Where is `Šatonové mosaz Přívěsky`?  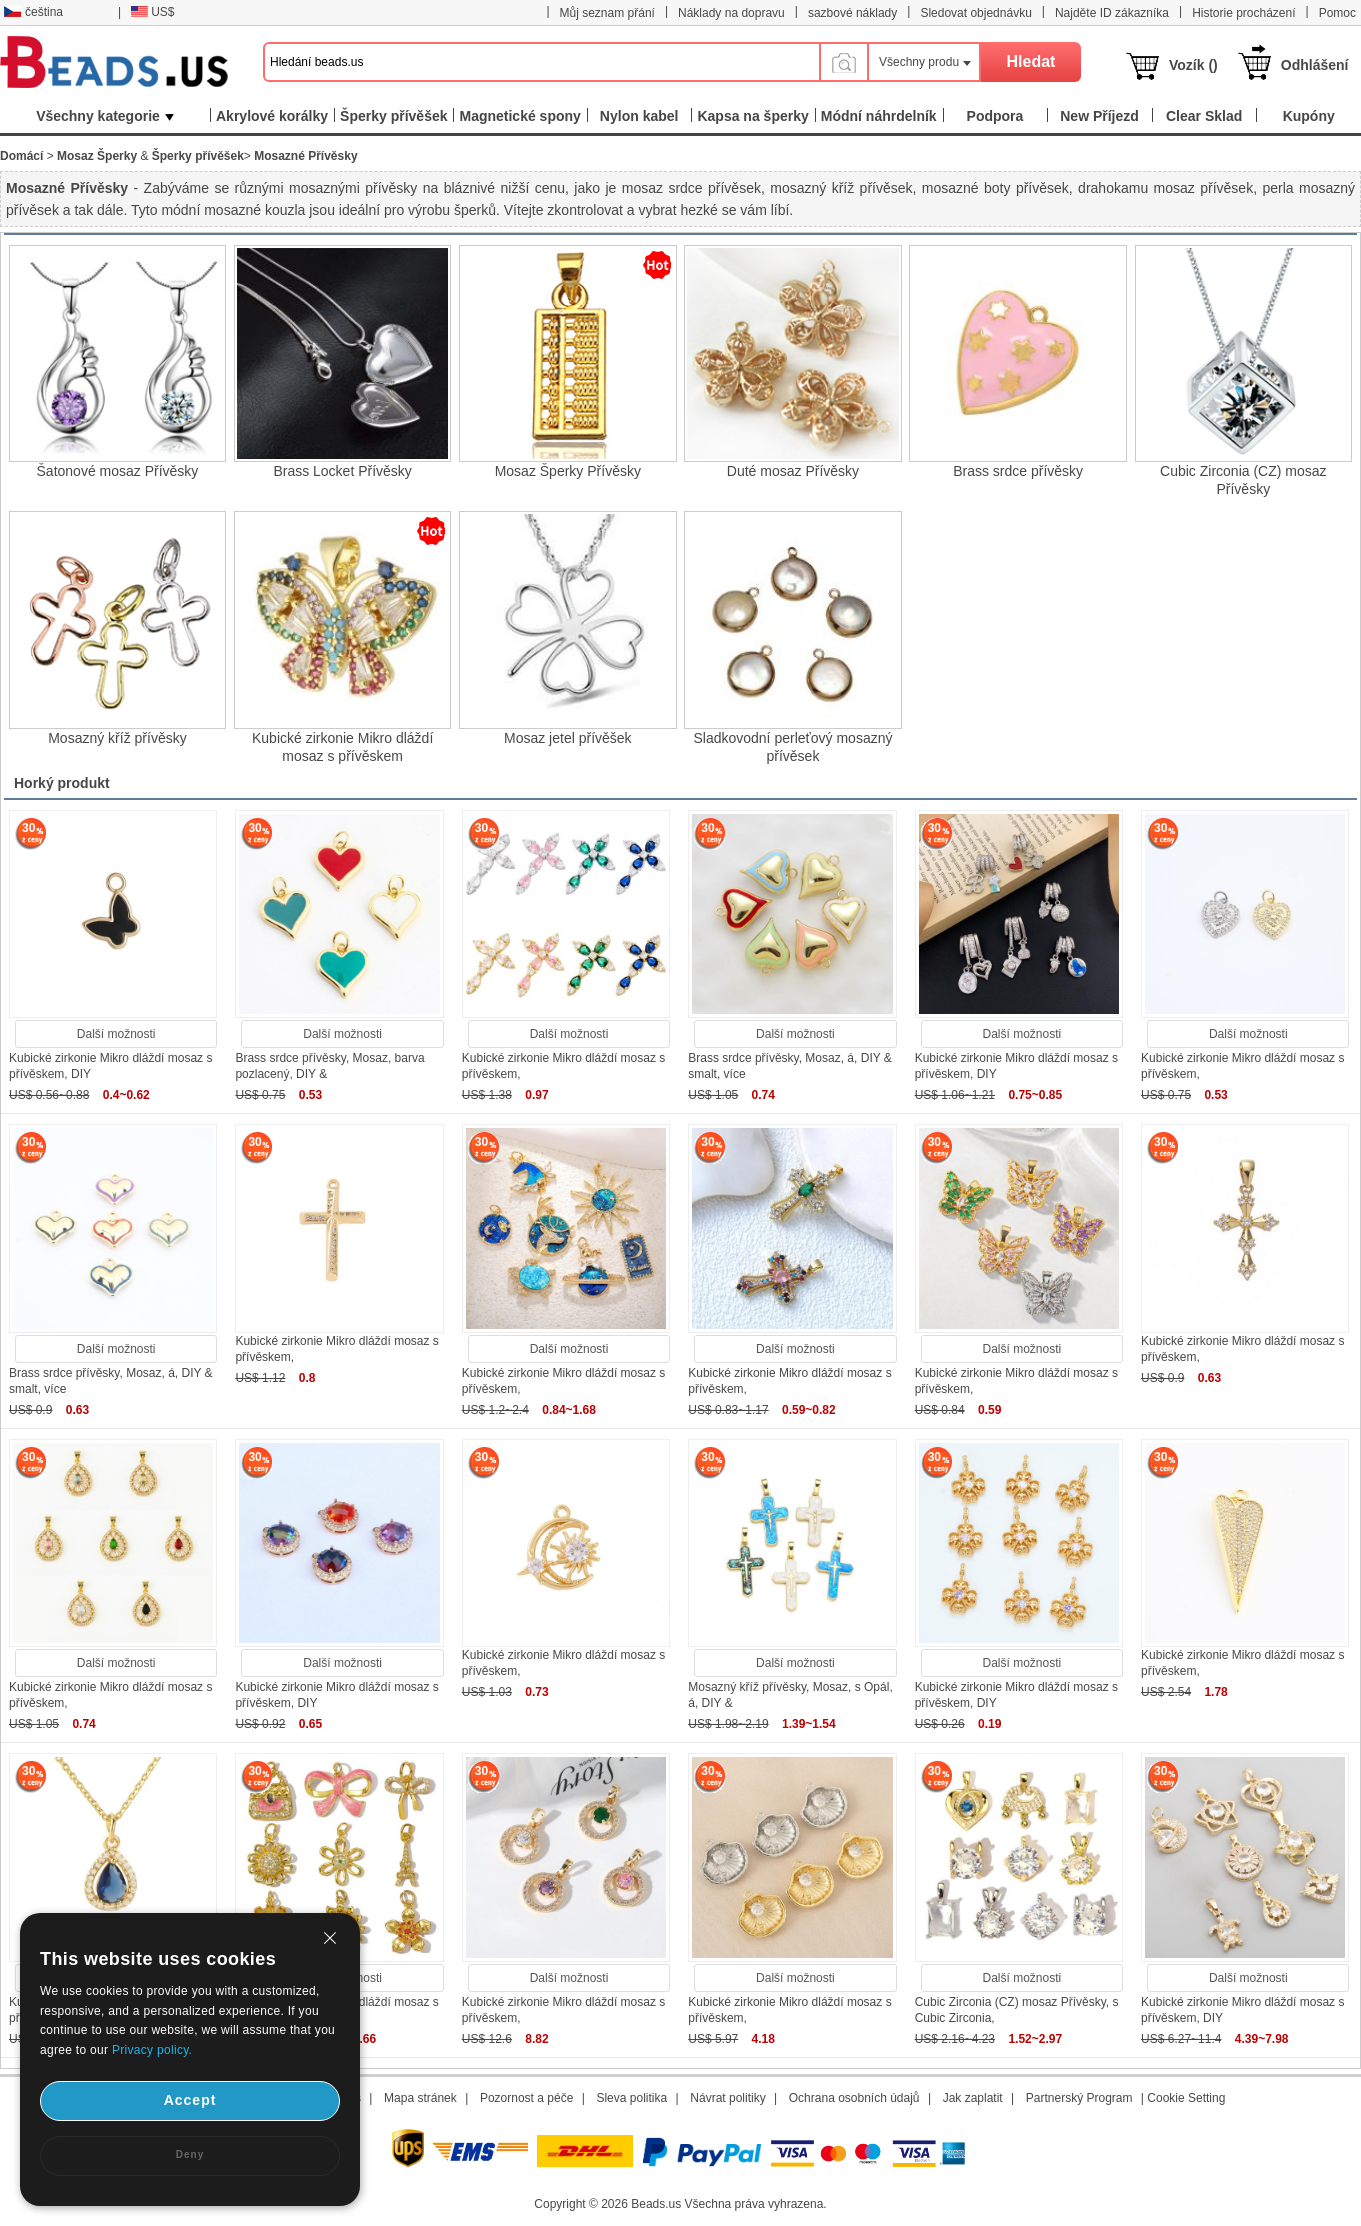 Šatonové mosaz Přívěsky is located at coordinates (118, 471).